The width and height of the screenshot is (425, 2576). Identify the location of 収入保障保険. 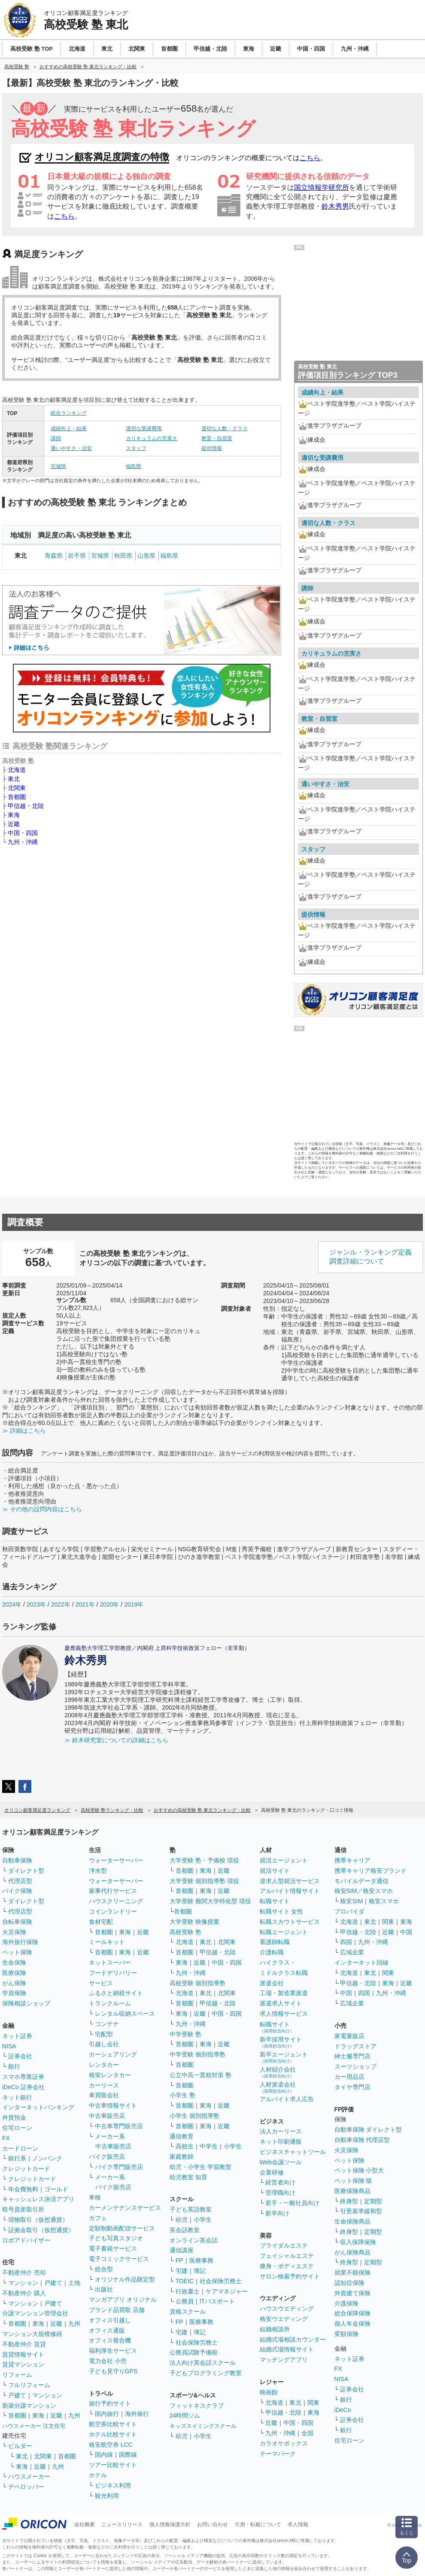
(358, 2242).